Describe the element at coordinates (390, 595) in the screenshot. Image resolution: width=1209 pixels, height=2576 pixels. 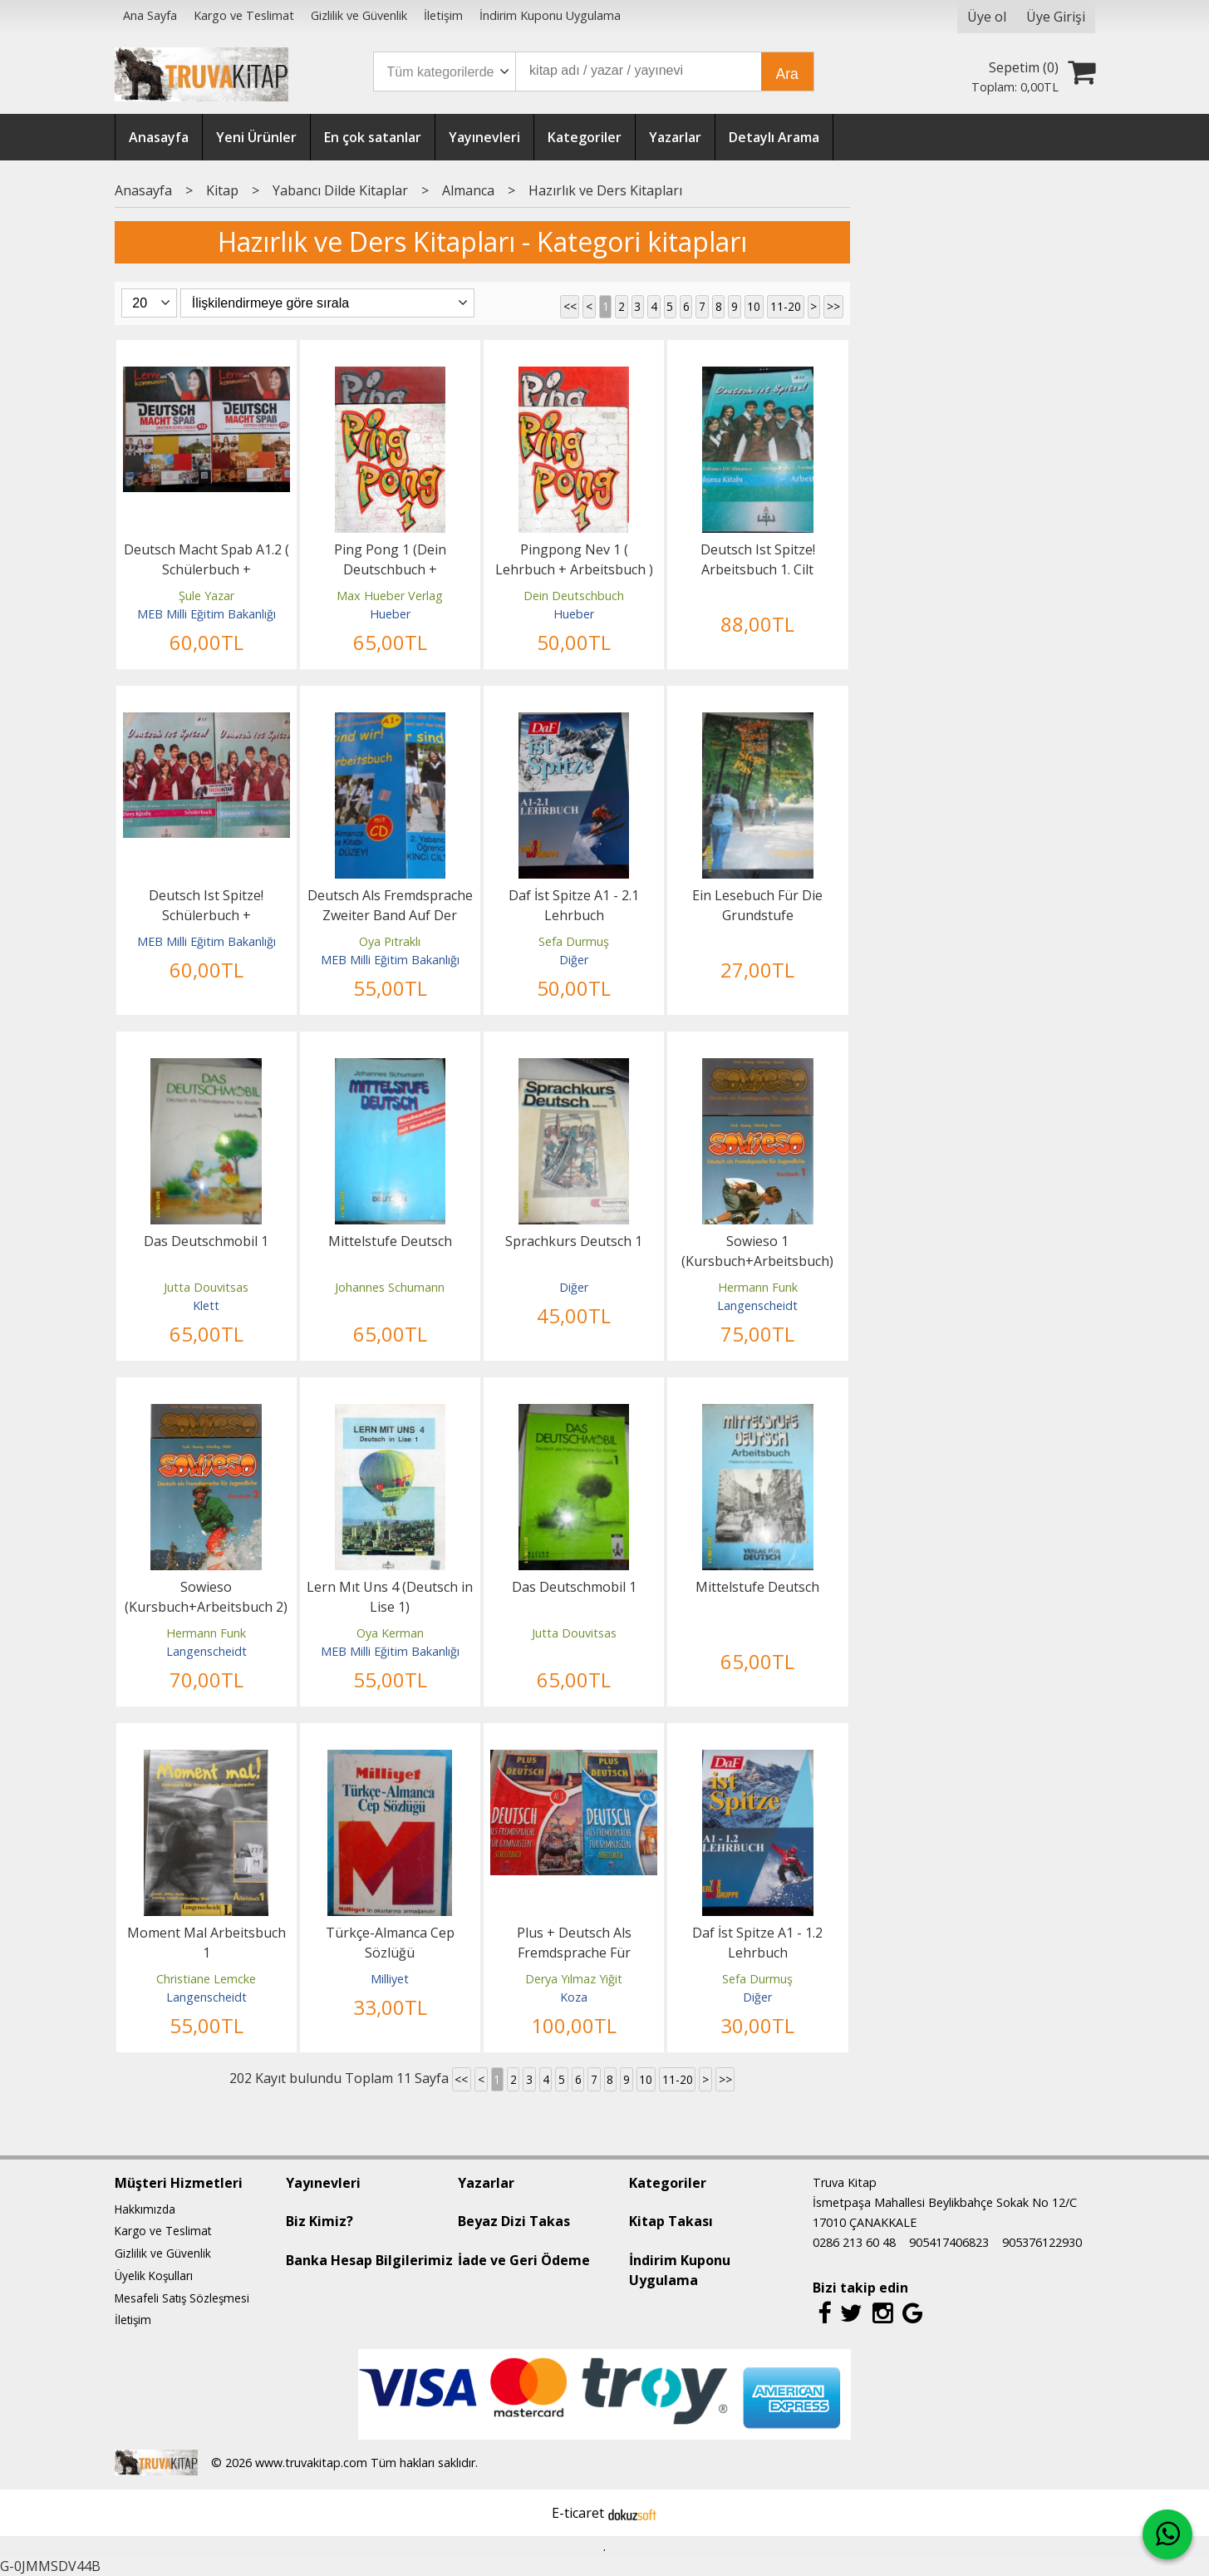
I see `Max Hueber Verlag` at that location.